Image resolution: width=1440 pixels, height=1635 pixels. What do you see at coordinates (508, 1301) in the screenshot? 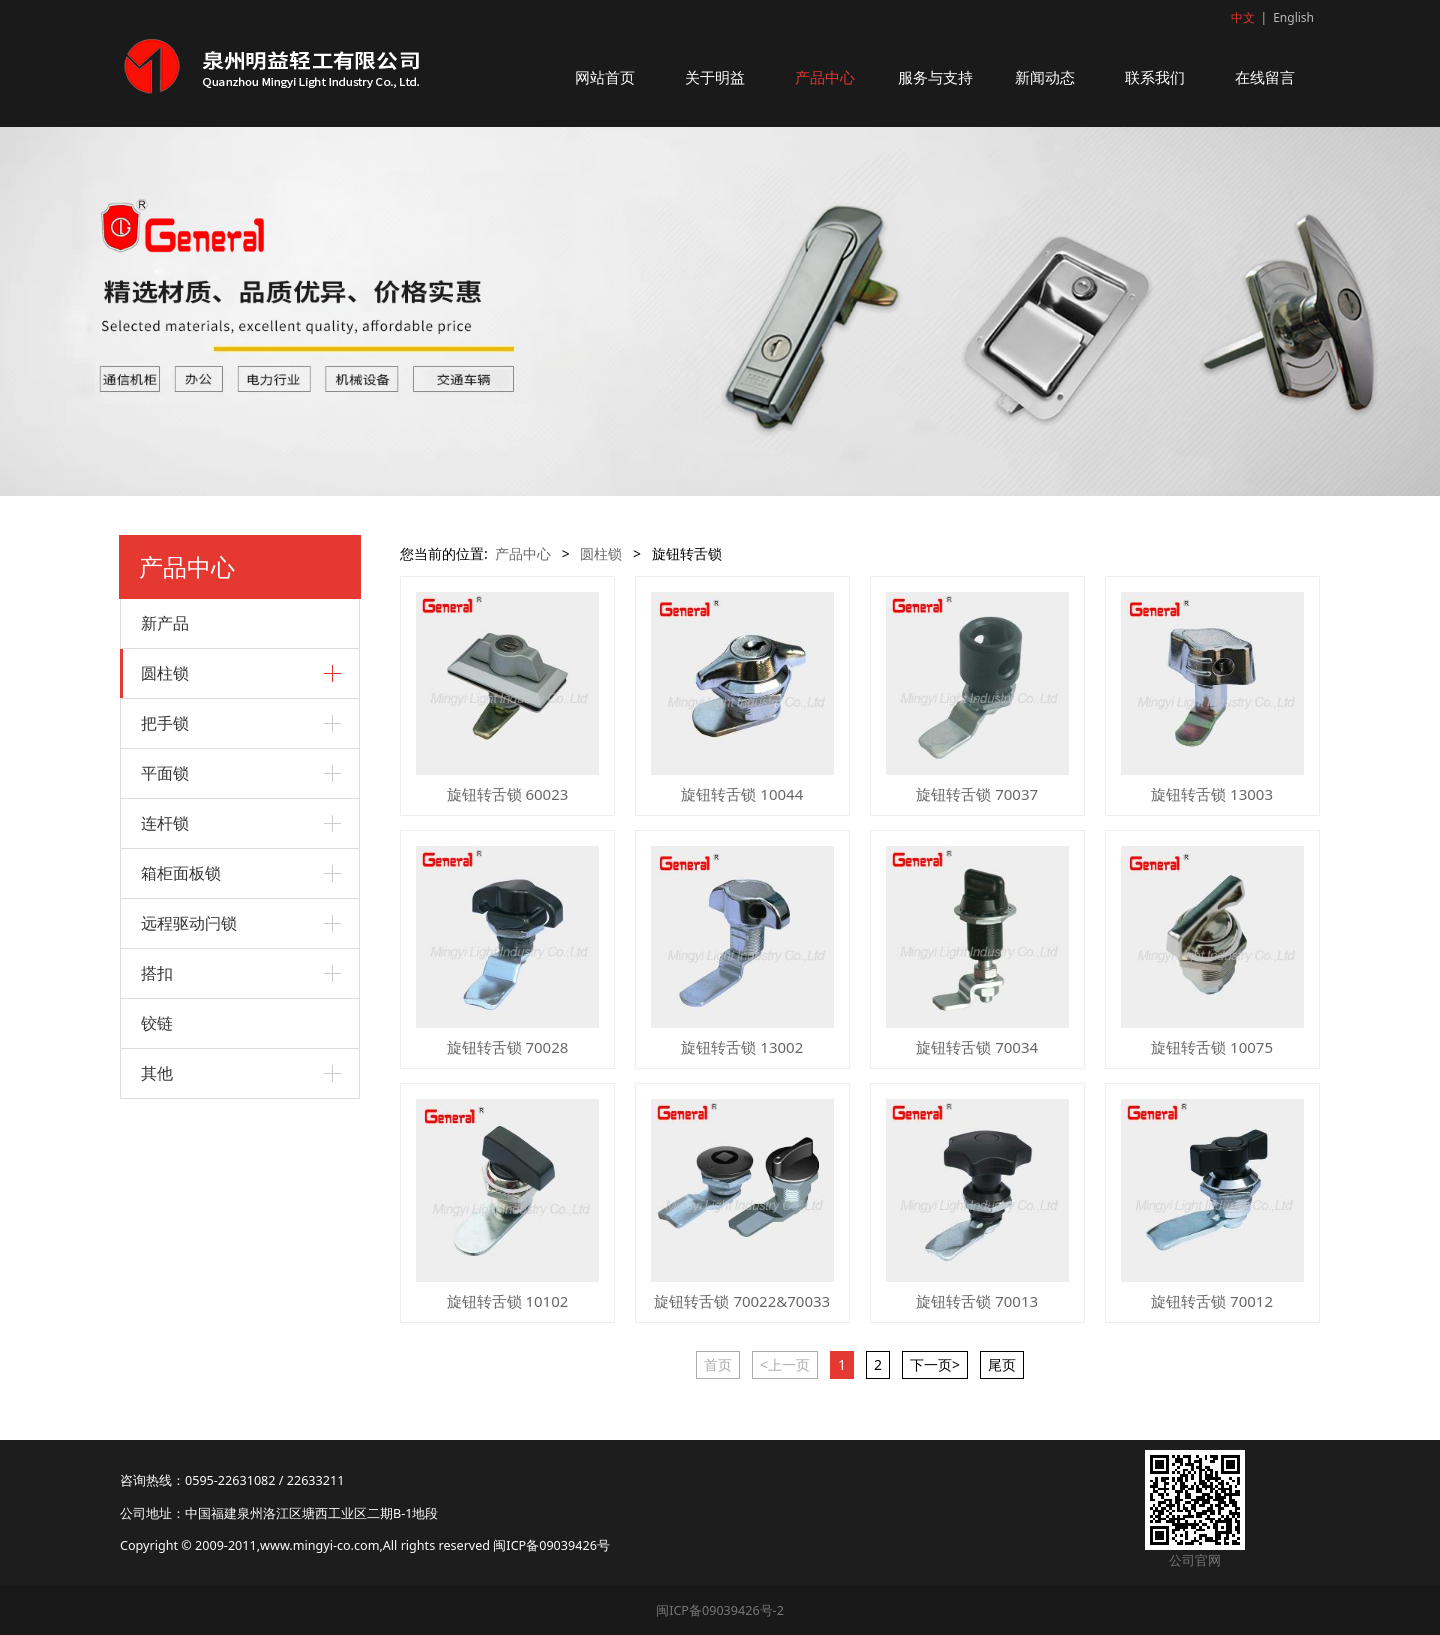
I see `旋钮转舌锁 10102` at bounding box center [508, 1301].